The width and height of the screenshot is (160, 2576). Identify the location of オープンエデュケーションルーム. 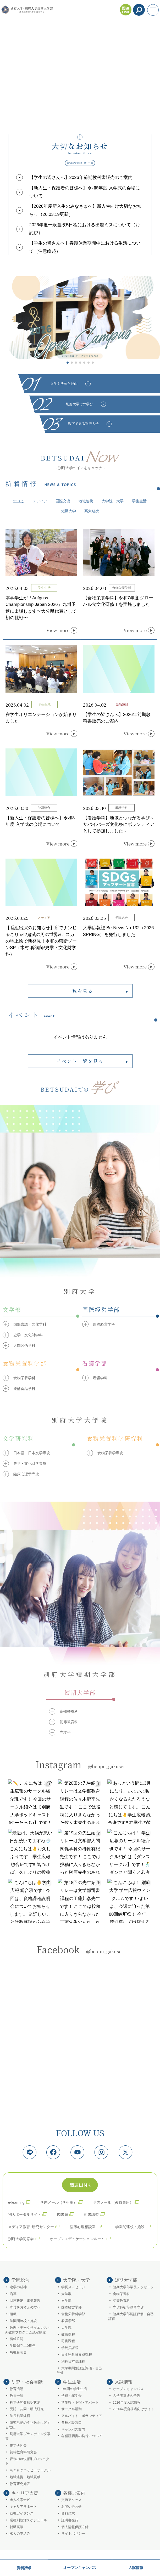
(77, 2239).